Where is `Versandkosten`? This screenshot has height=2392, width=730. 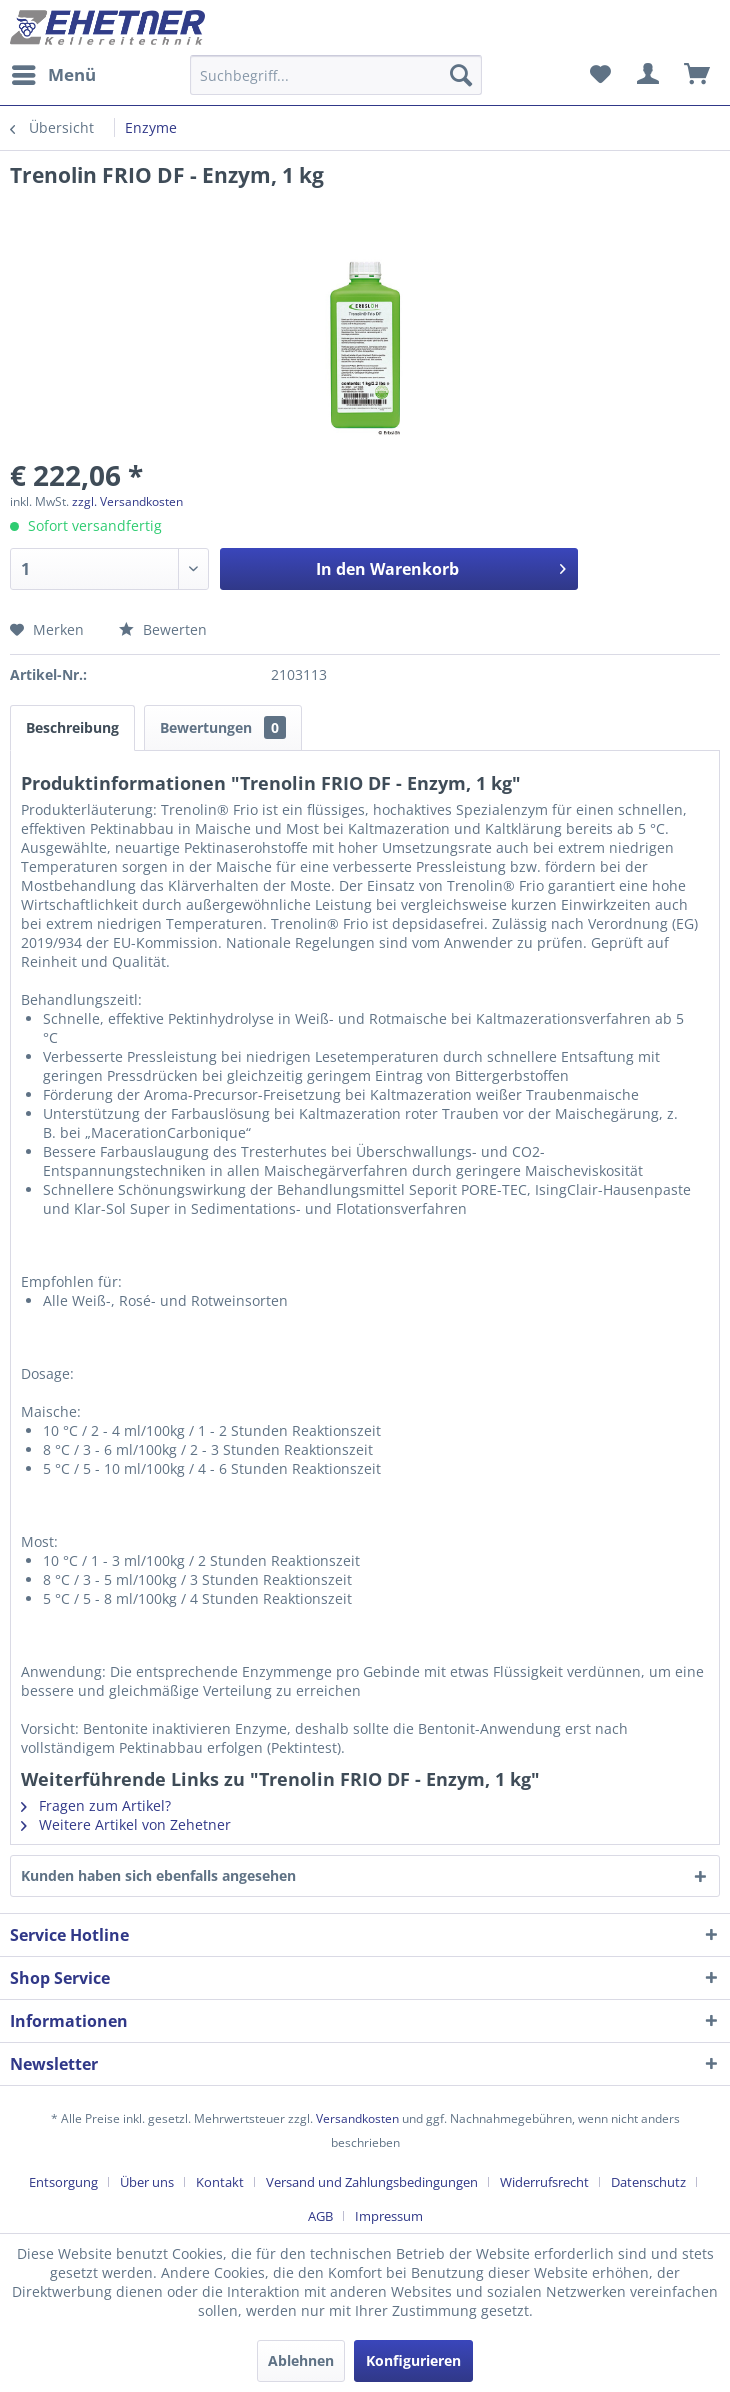
Versandkosten is located at coordinates (357, 2118).